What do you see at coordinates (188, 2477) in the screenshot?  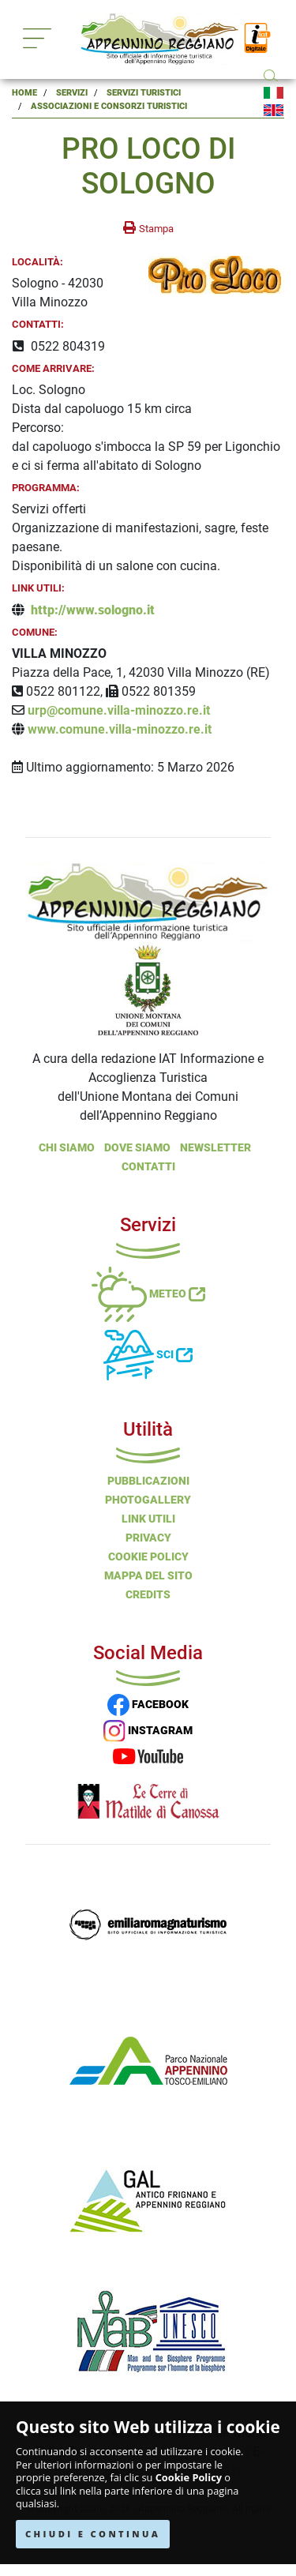 I see `Cookie Policy` at bounding box center [188, 2477].